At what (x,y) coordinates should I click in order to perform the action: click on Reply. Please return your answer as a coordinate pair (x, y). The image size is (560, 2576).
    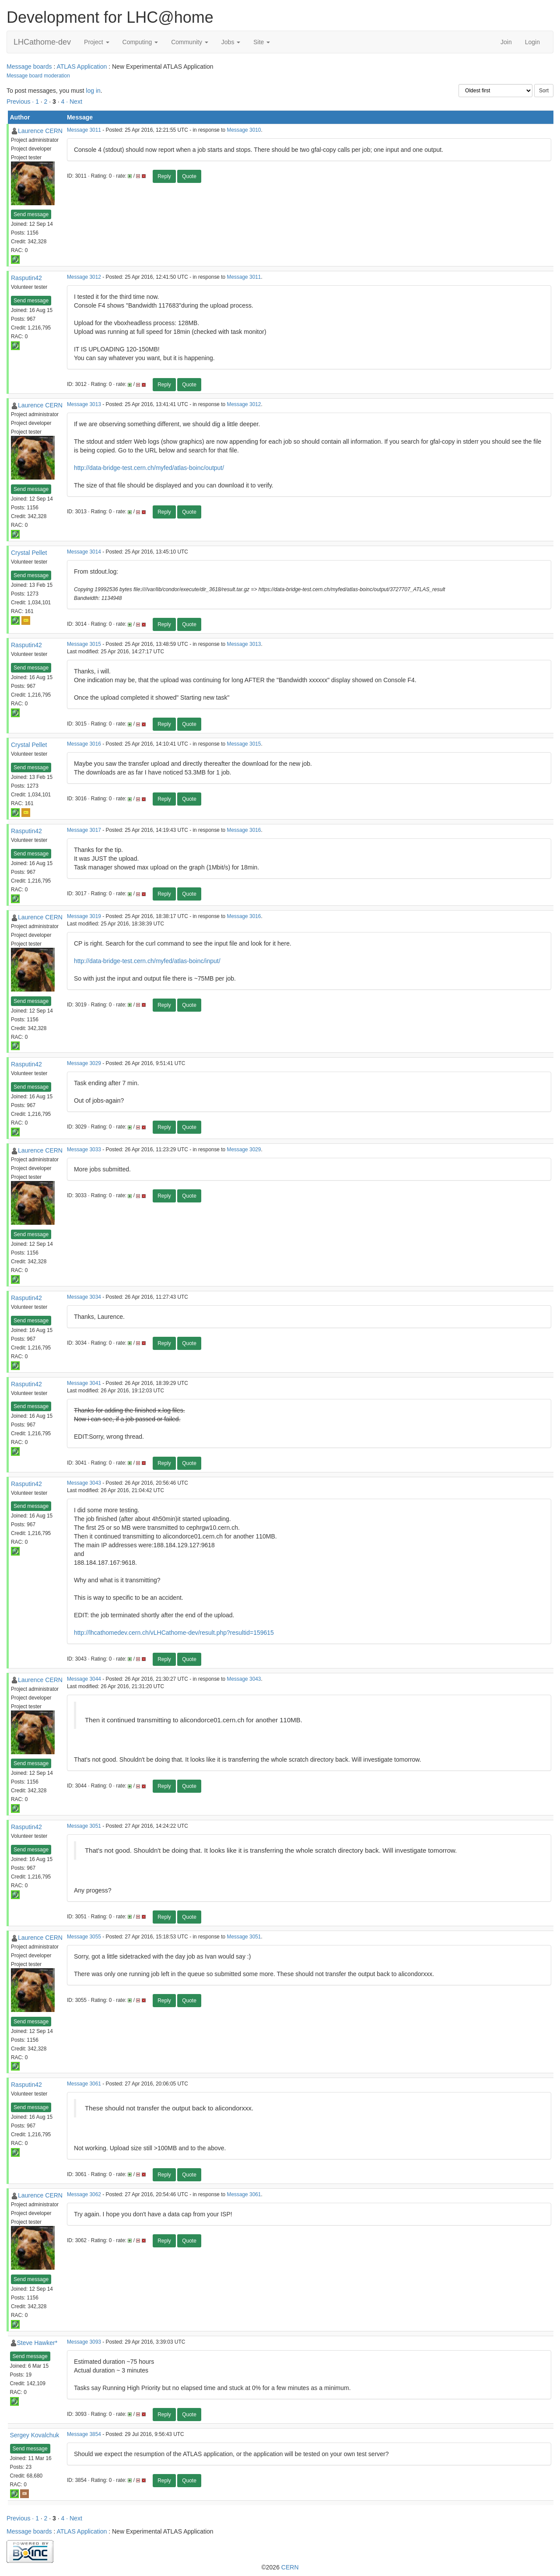
    Looking at the image, I should click on (164, 176).